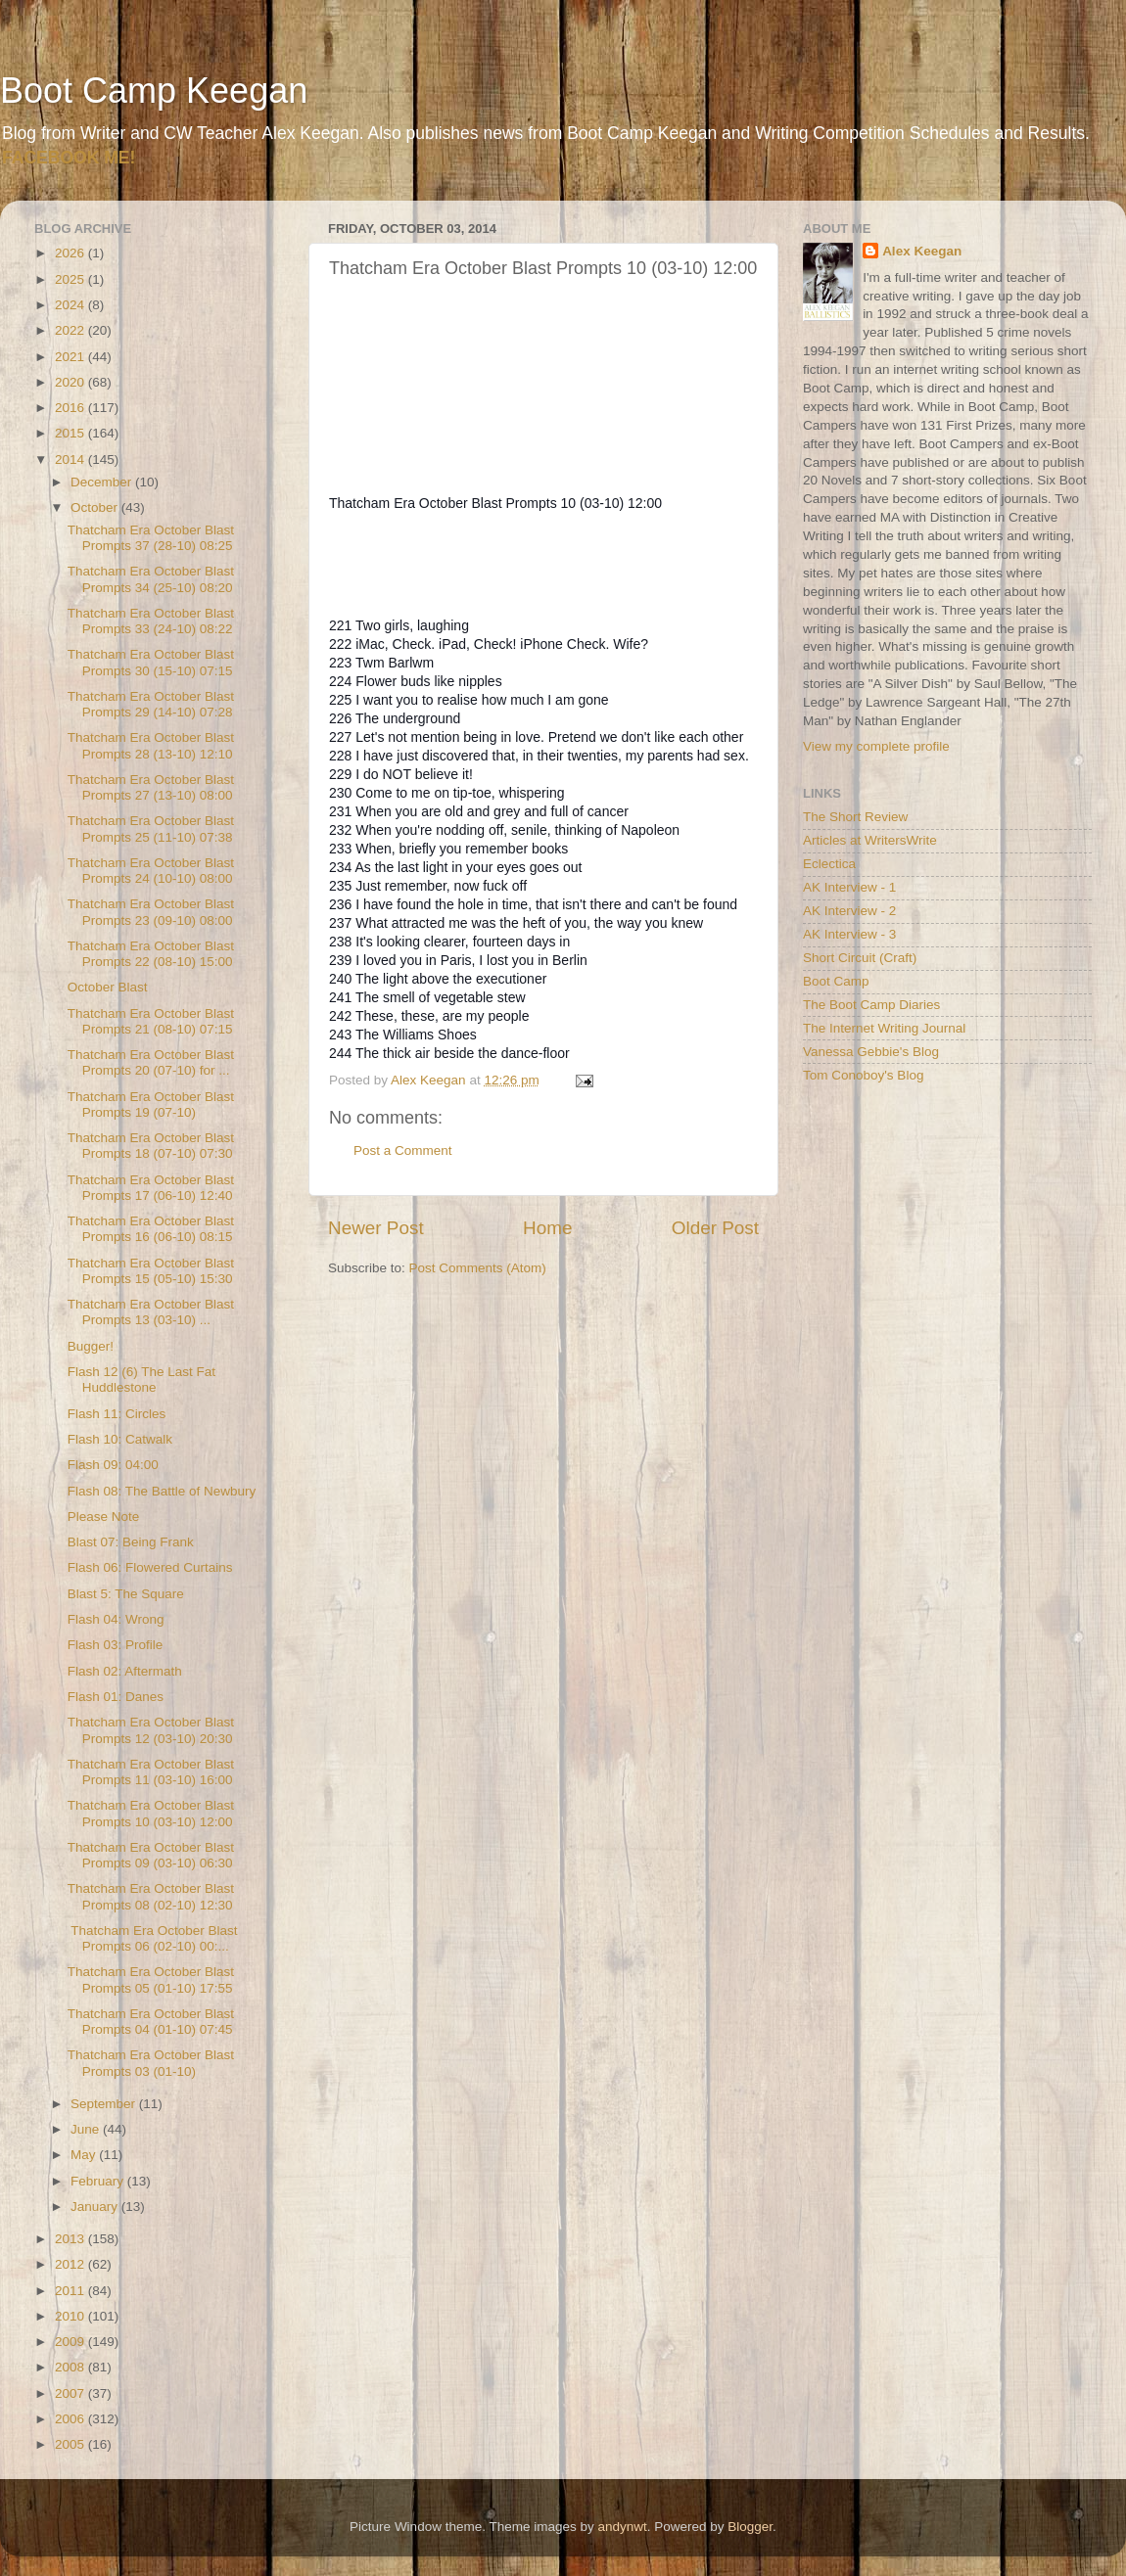 The height and width of the screenshot is (2576, 1126). Describe the element at coordinates (91, 1346) in the screenshot. I see `Bugger!` at that location.